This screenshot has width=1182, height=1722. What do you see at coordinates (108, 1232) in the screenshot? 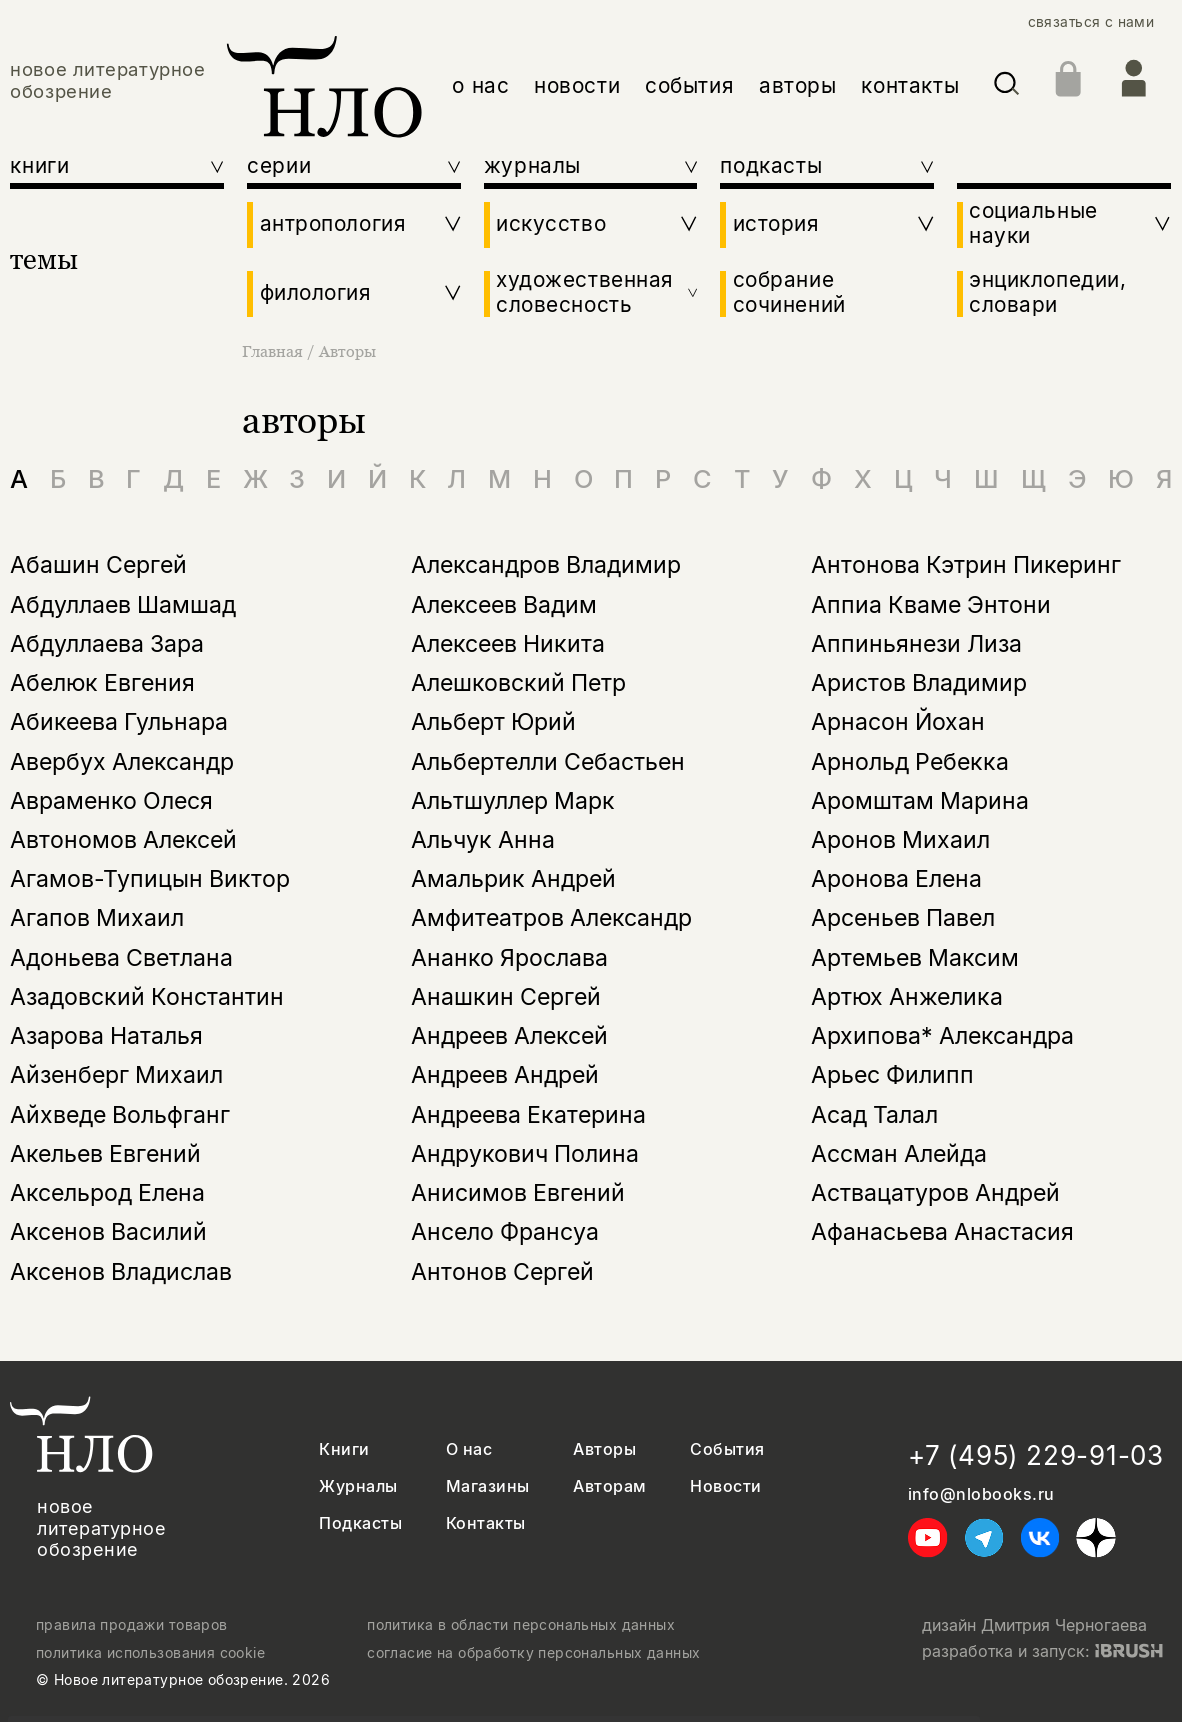
I see `Аксенов Василий` at bounding box center [108, 1232].